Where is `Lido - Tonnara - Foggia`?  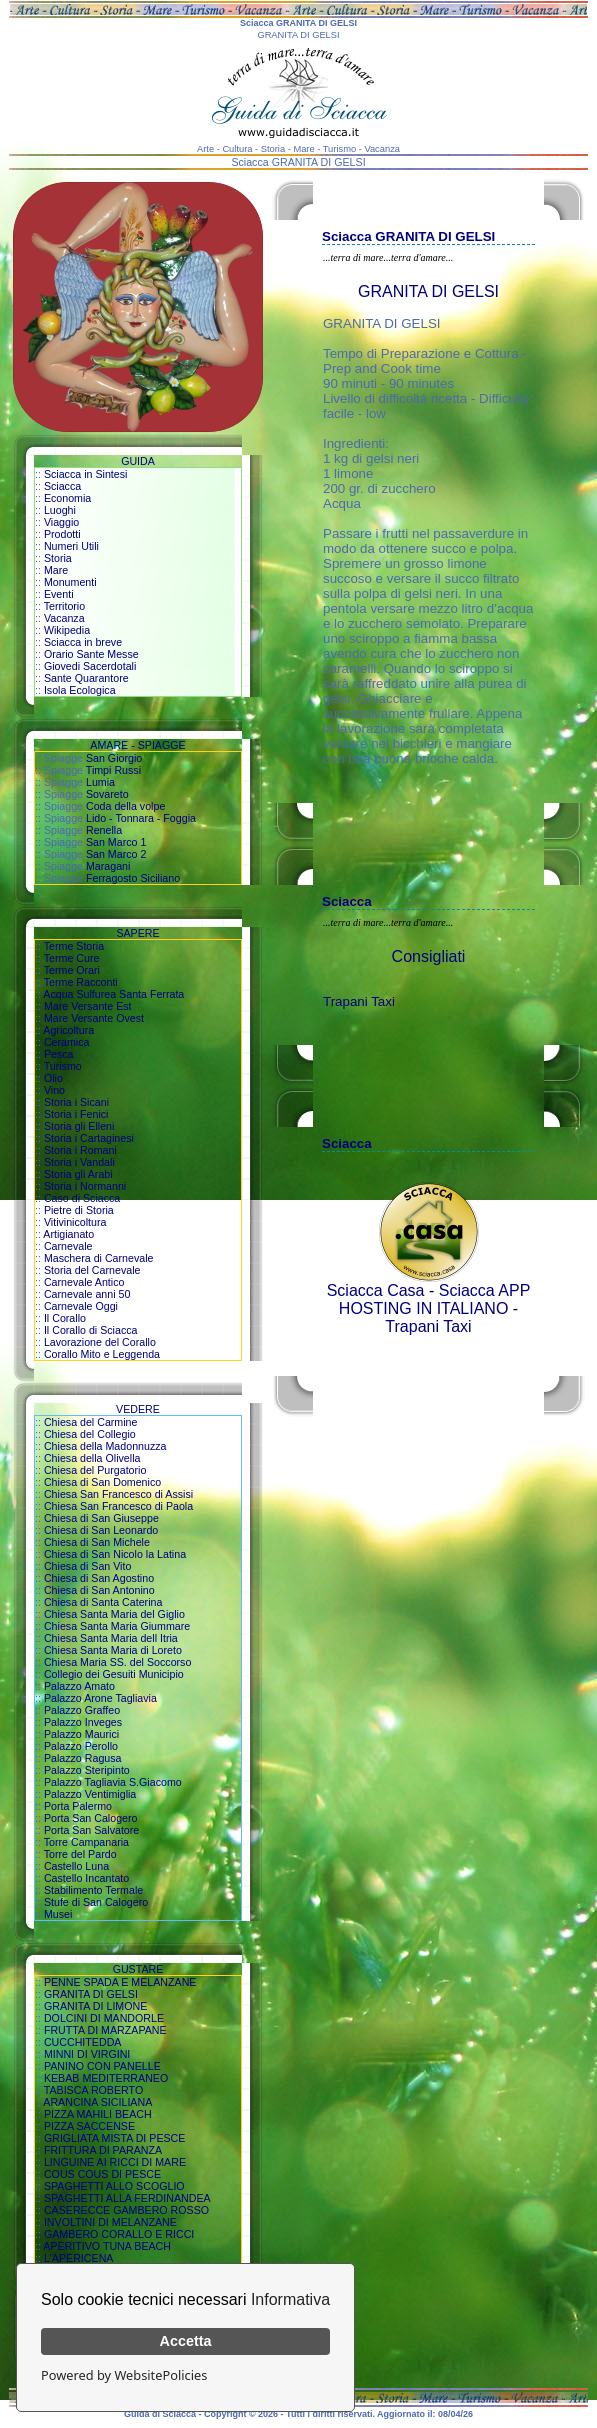 Lido - Tonnara - Foggia is located at coordinates (141, 818).